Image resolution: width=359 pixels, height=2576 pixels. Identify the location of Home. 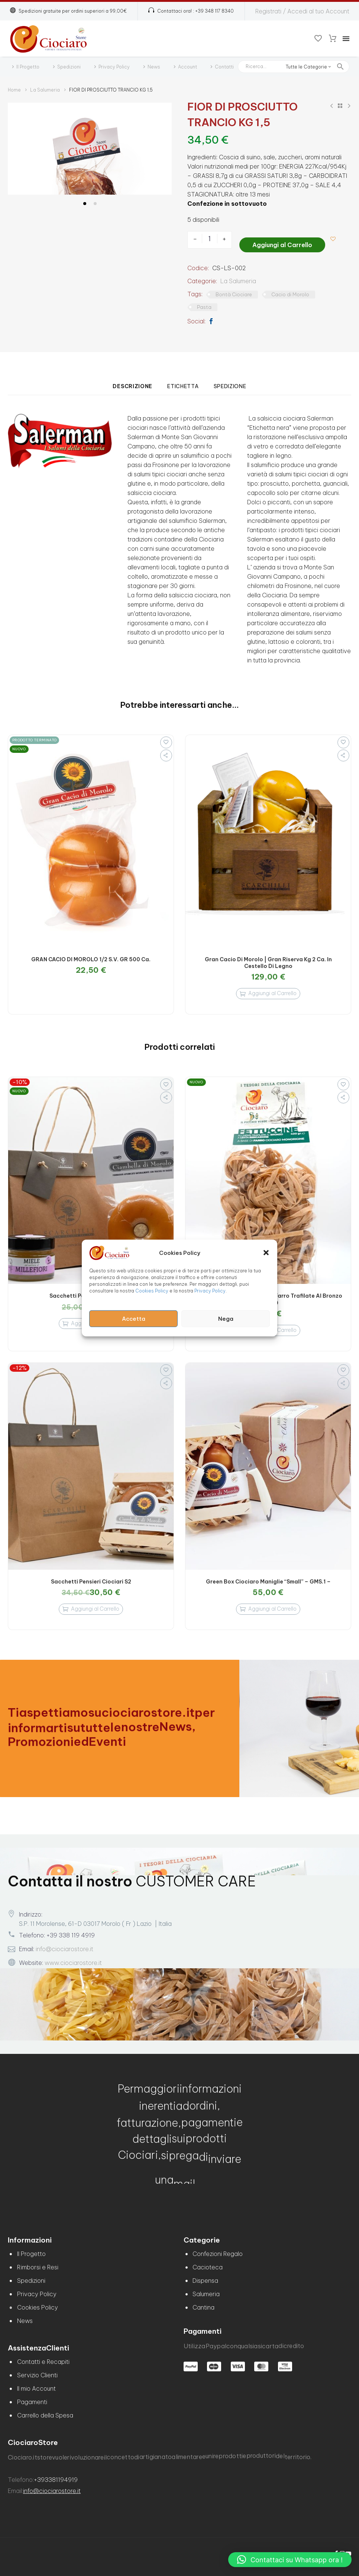
(14, 90).